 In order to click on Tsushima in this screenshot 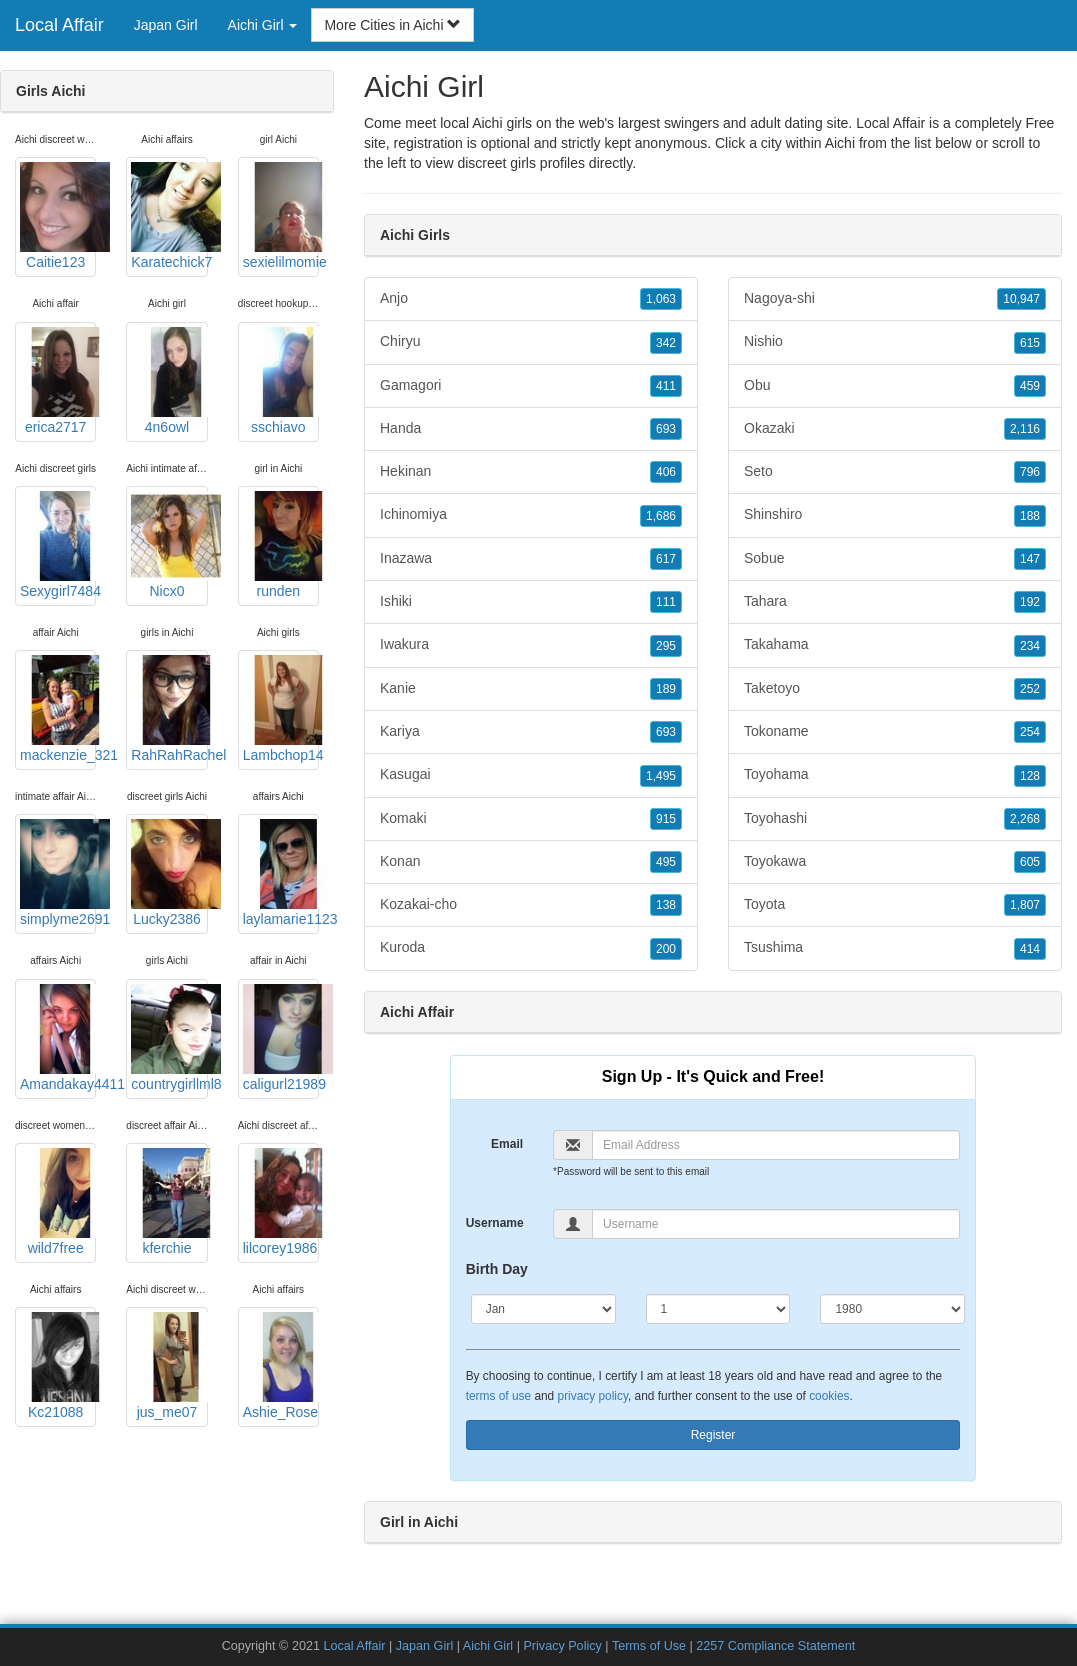, I will do `click(895, 948)`.